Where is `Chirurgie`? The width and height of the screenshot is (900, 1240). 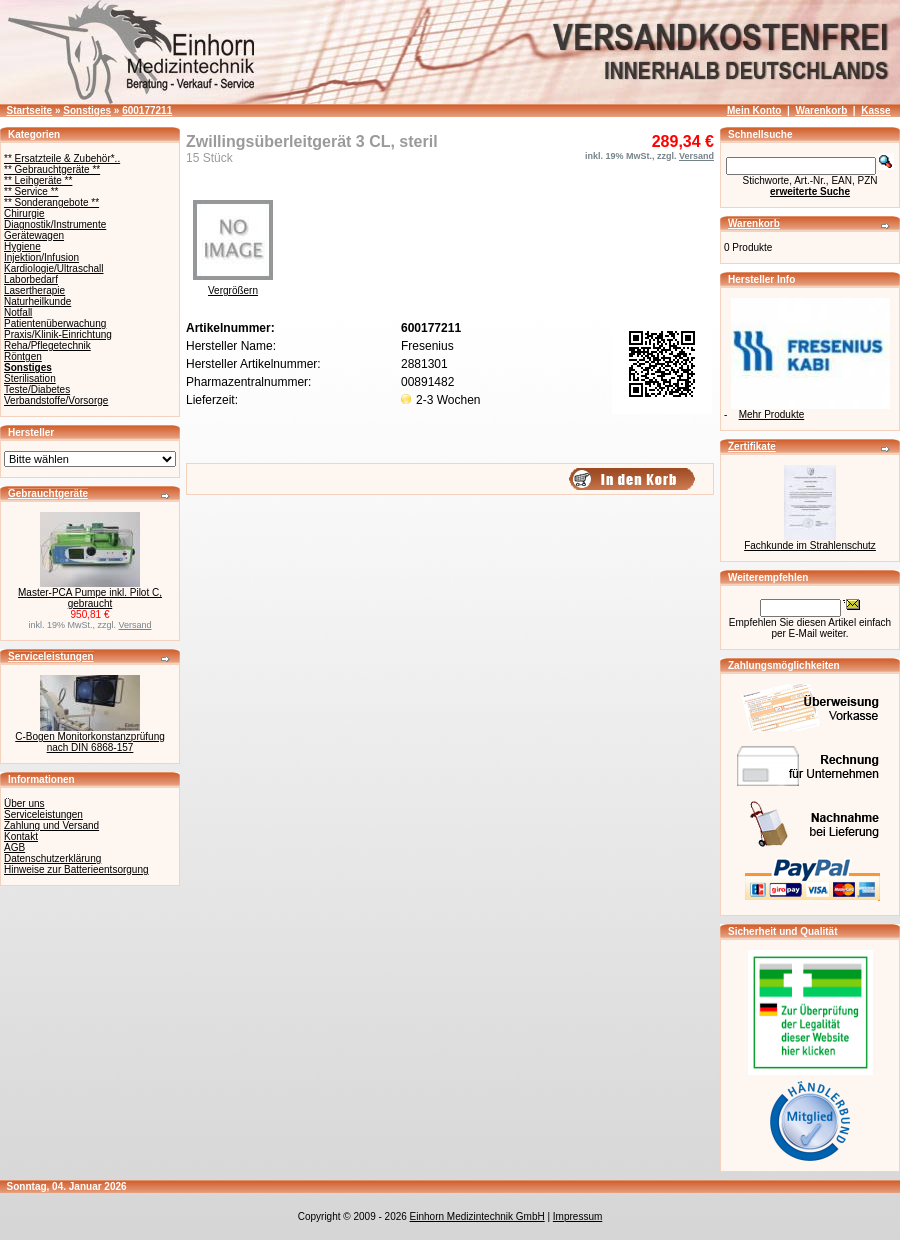
Chirurgie is located at coordinates (24, 213).